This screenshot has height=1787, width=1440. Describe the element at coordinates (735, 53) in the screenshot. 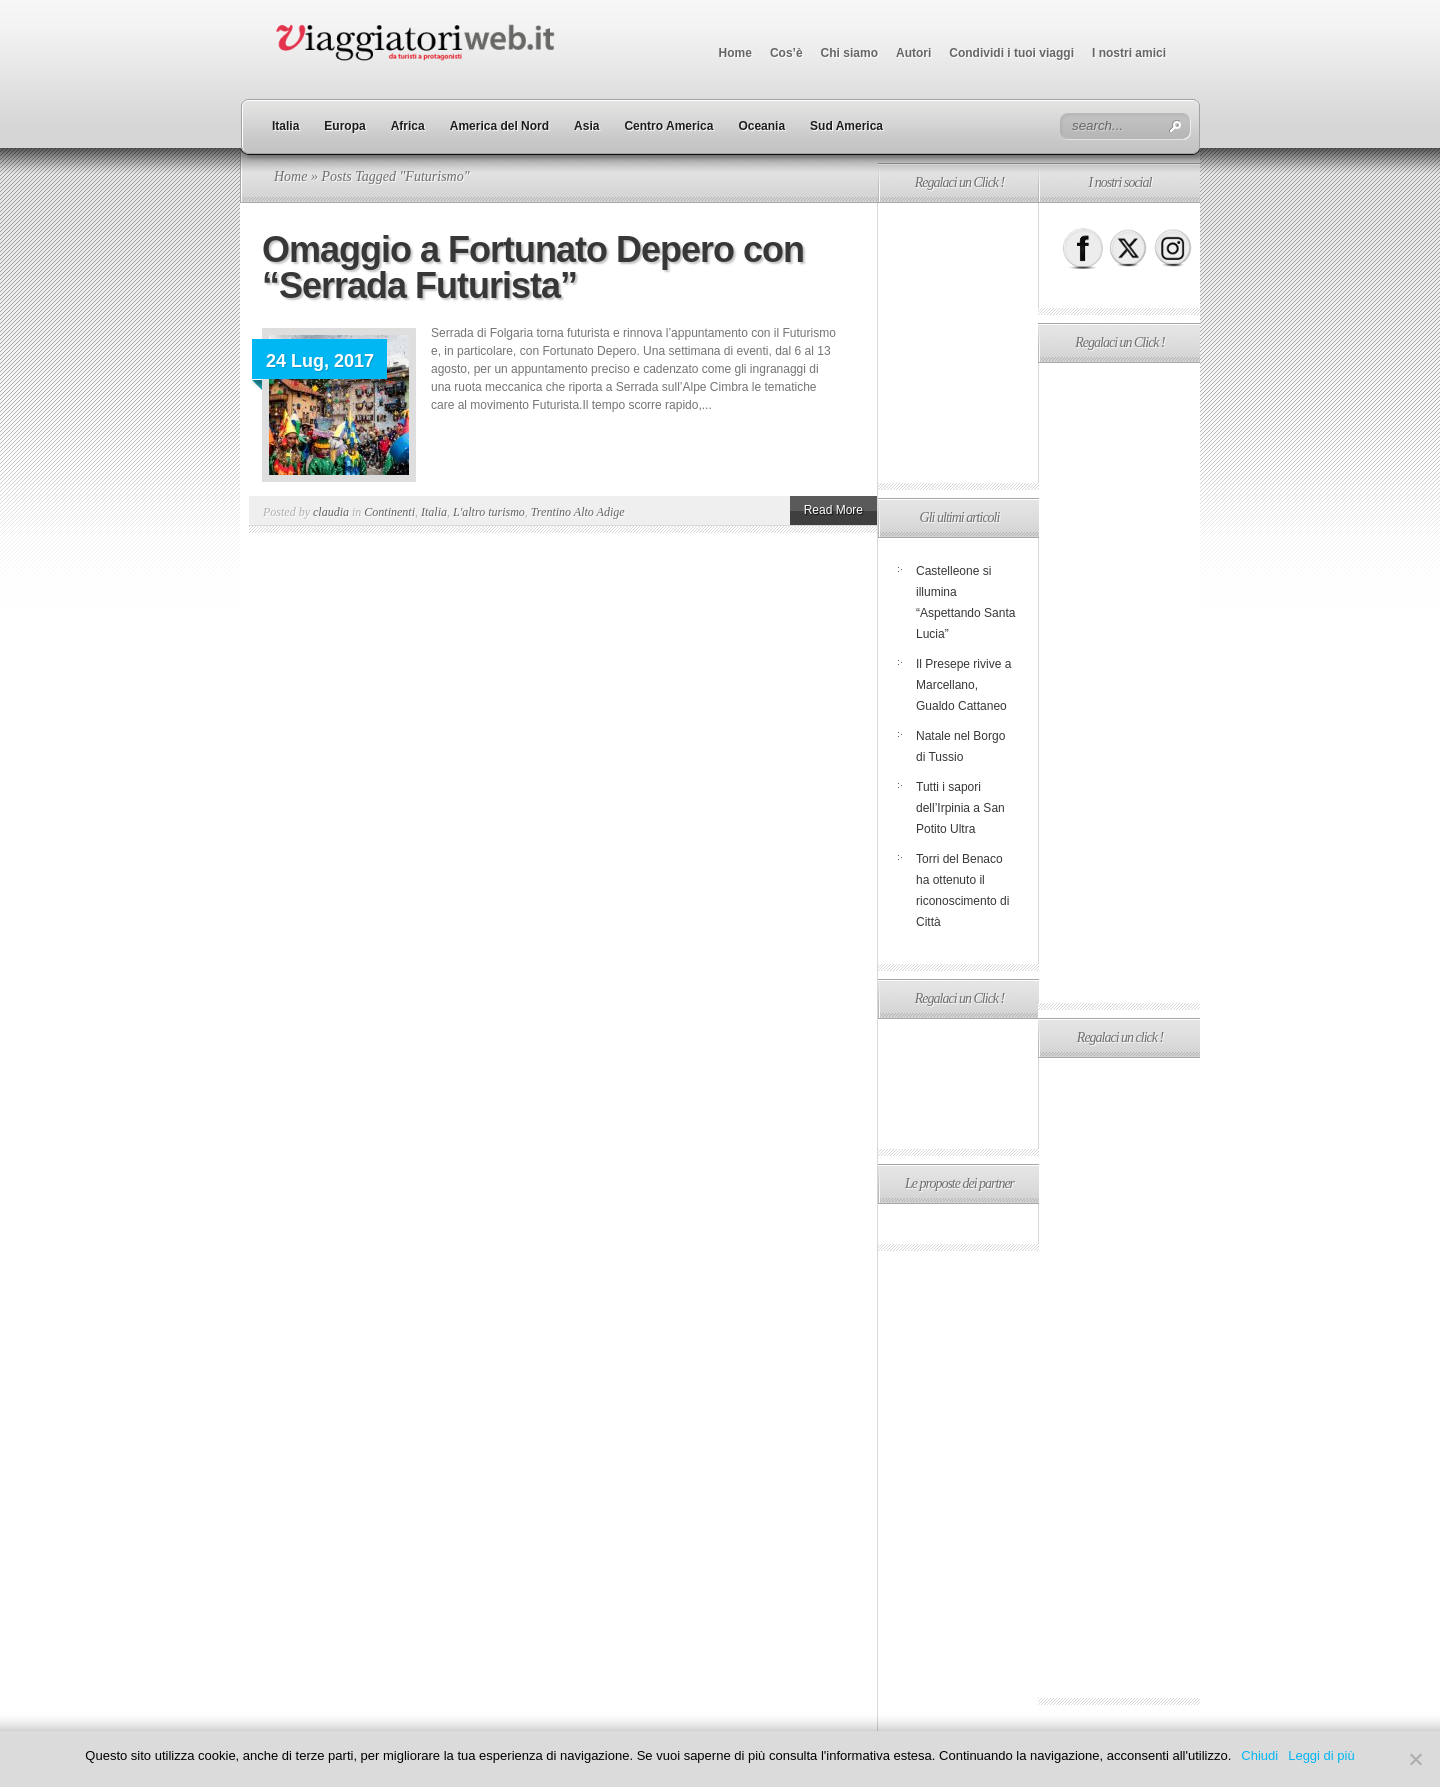

I see `Home` at that location.